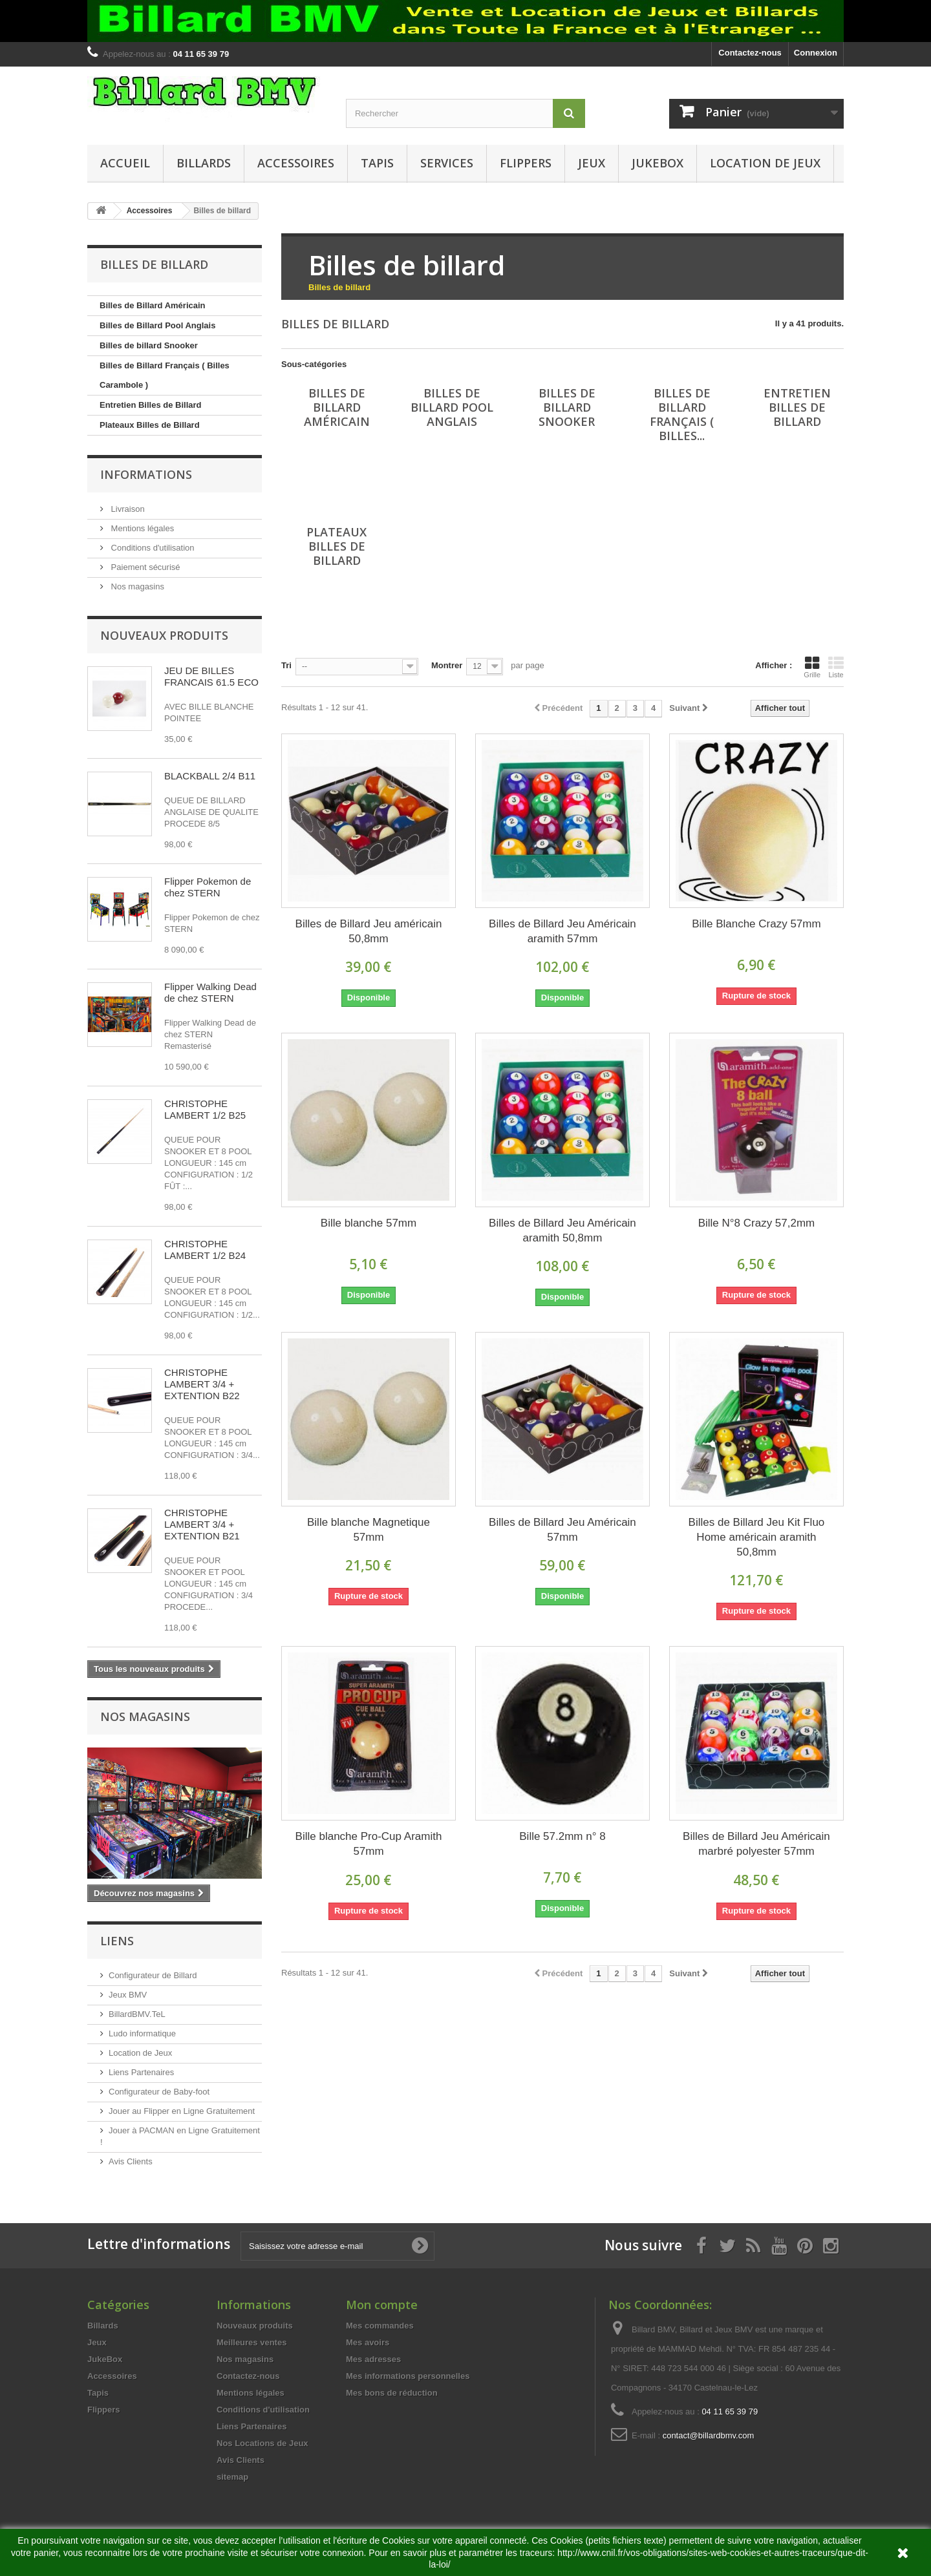  What do you see at coordinates (207, 887) in the screenshot?
I see `Flipper Pokemon de chez STERN` at bounding box center [207, 887].